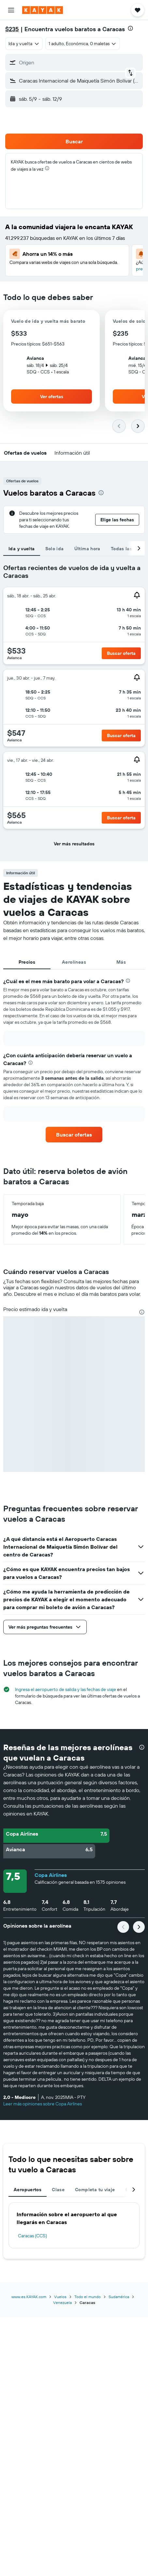  I want to click on Aerolíneas [tab], so click(74, 962).